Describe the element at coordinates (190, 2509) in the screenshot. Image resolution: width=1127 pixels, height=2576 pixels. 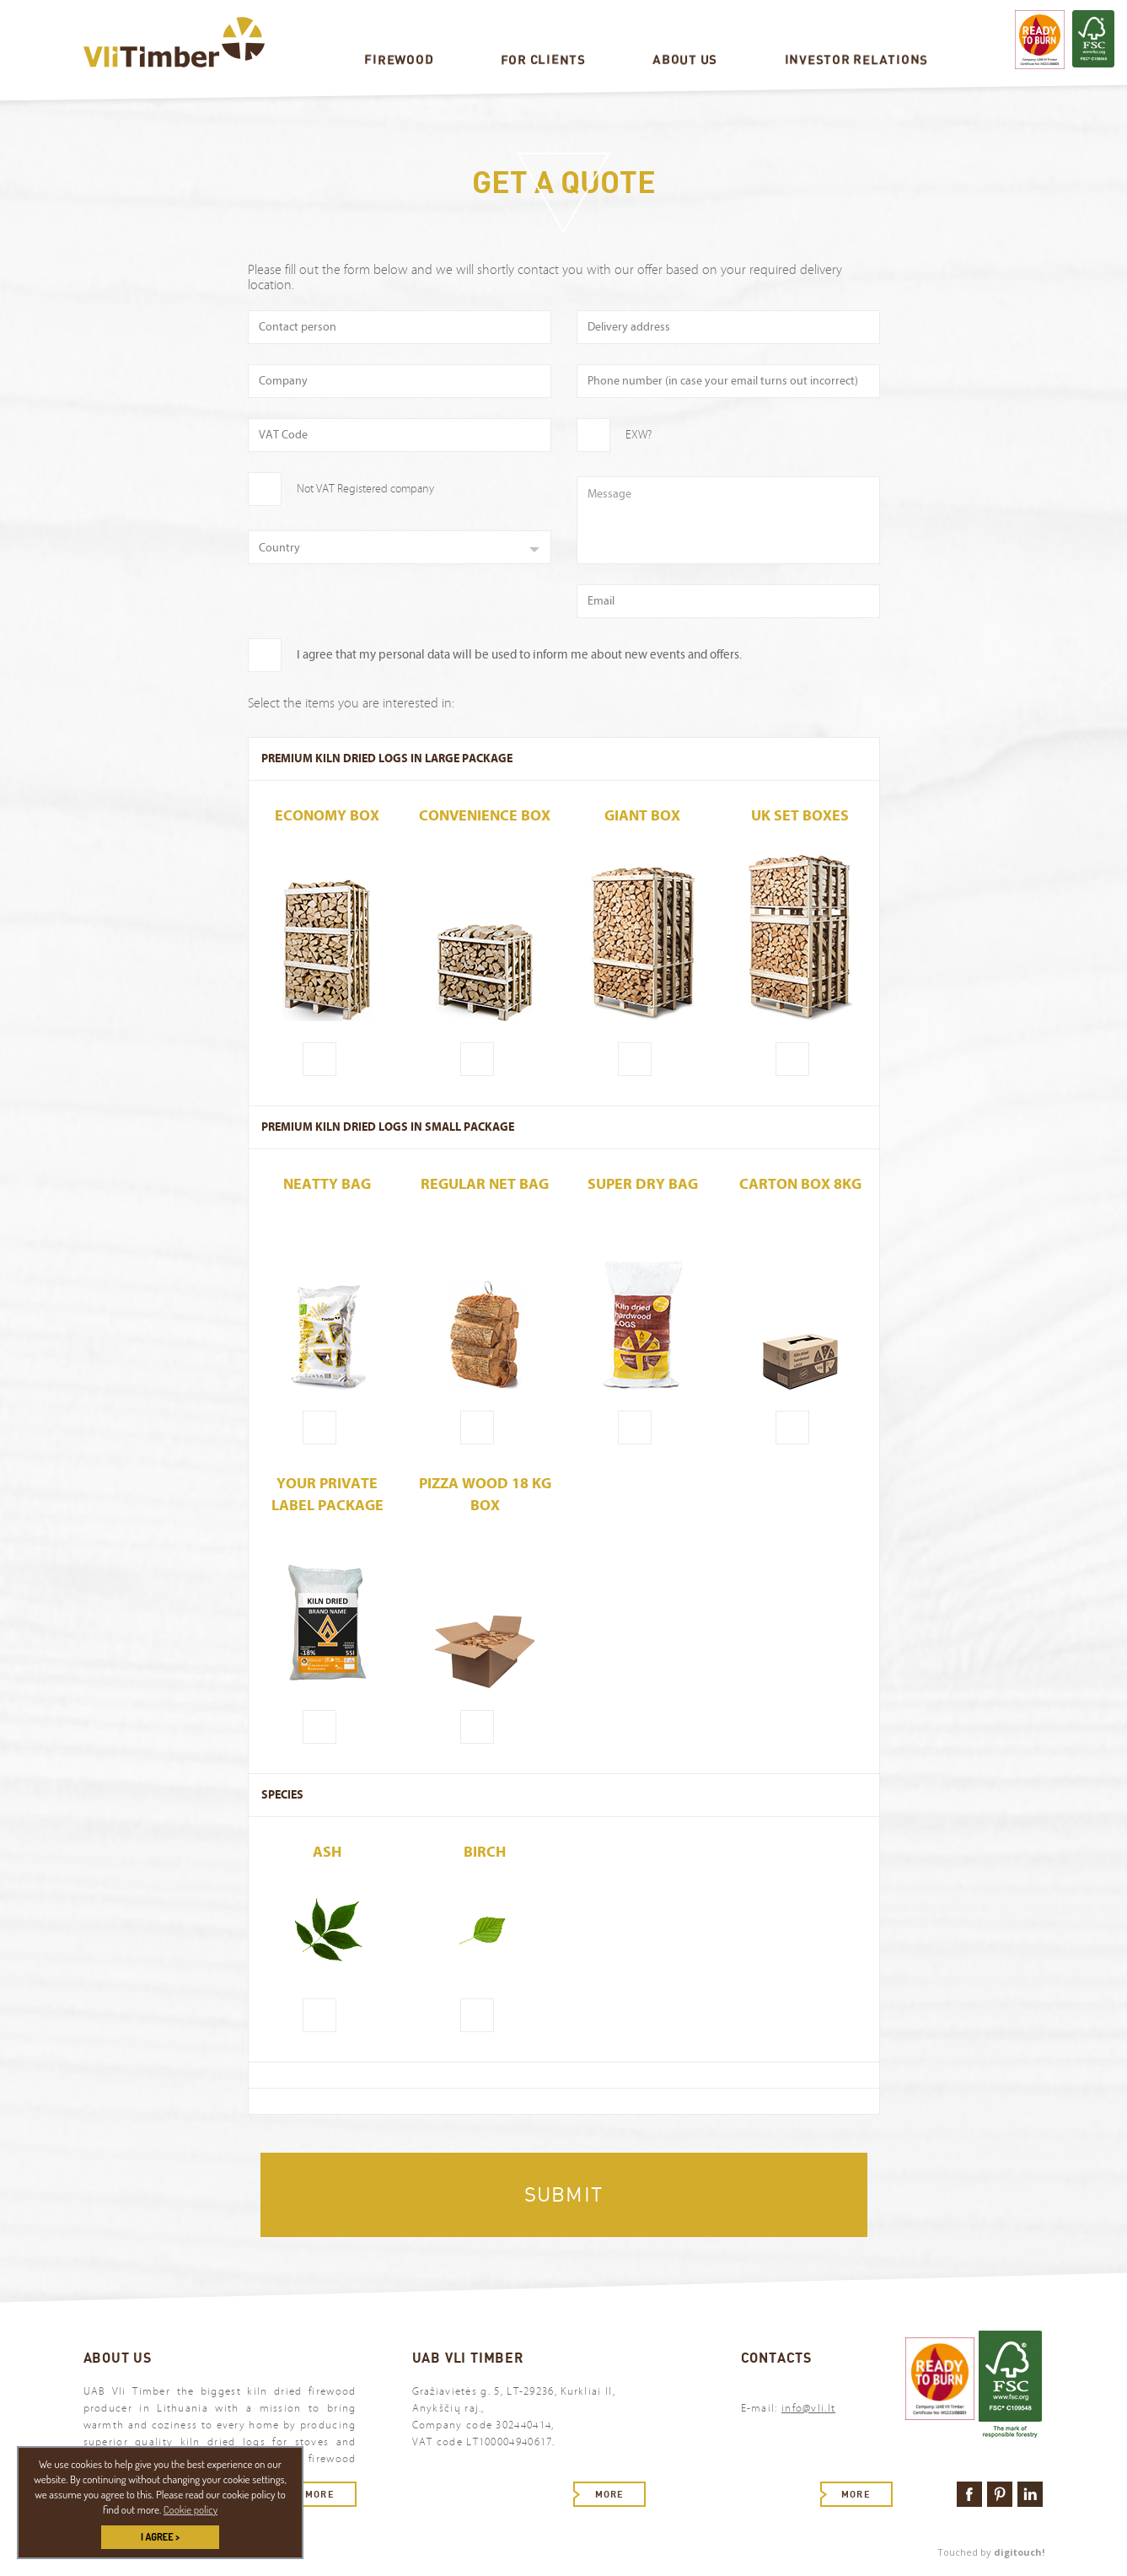
I see `Cookie policy [button]` at that location.